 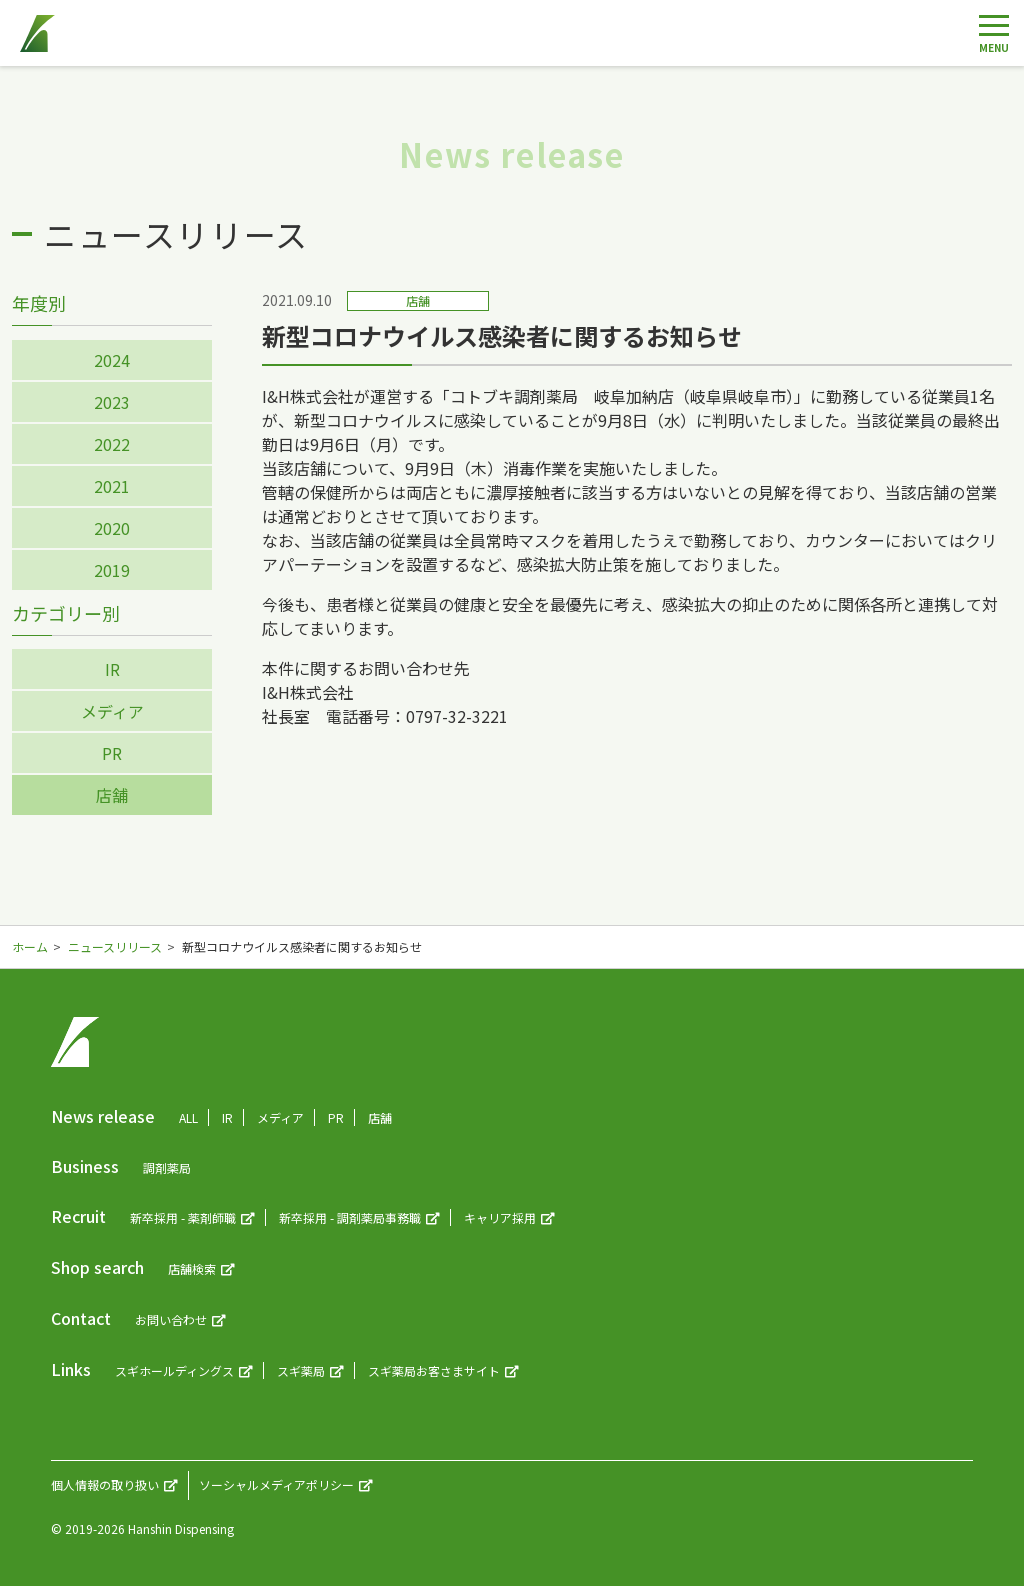 I want to click on 店舗, so click(x=112, y=795).